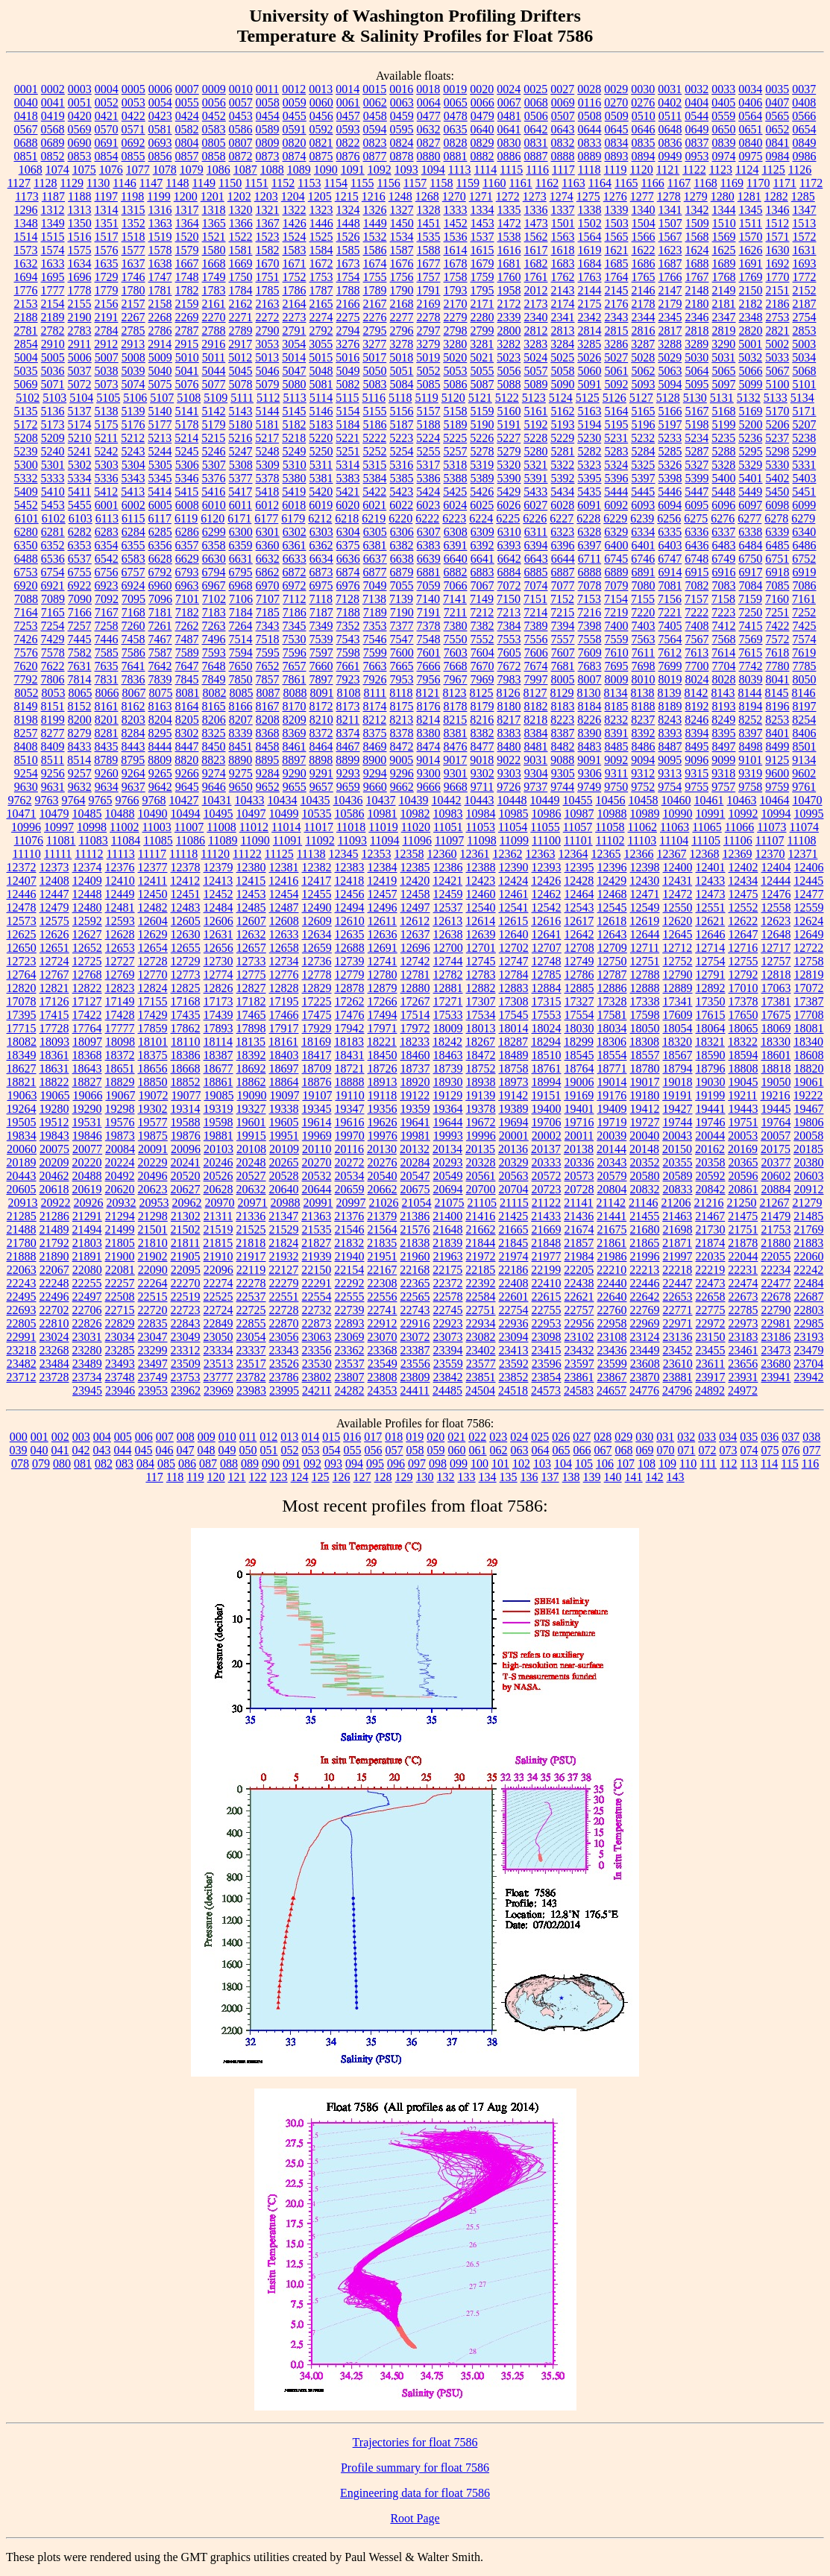  I want to click on 3280, so click(455, 344).